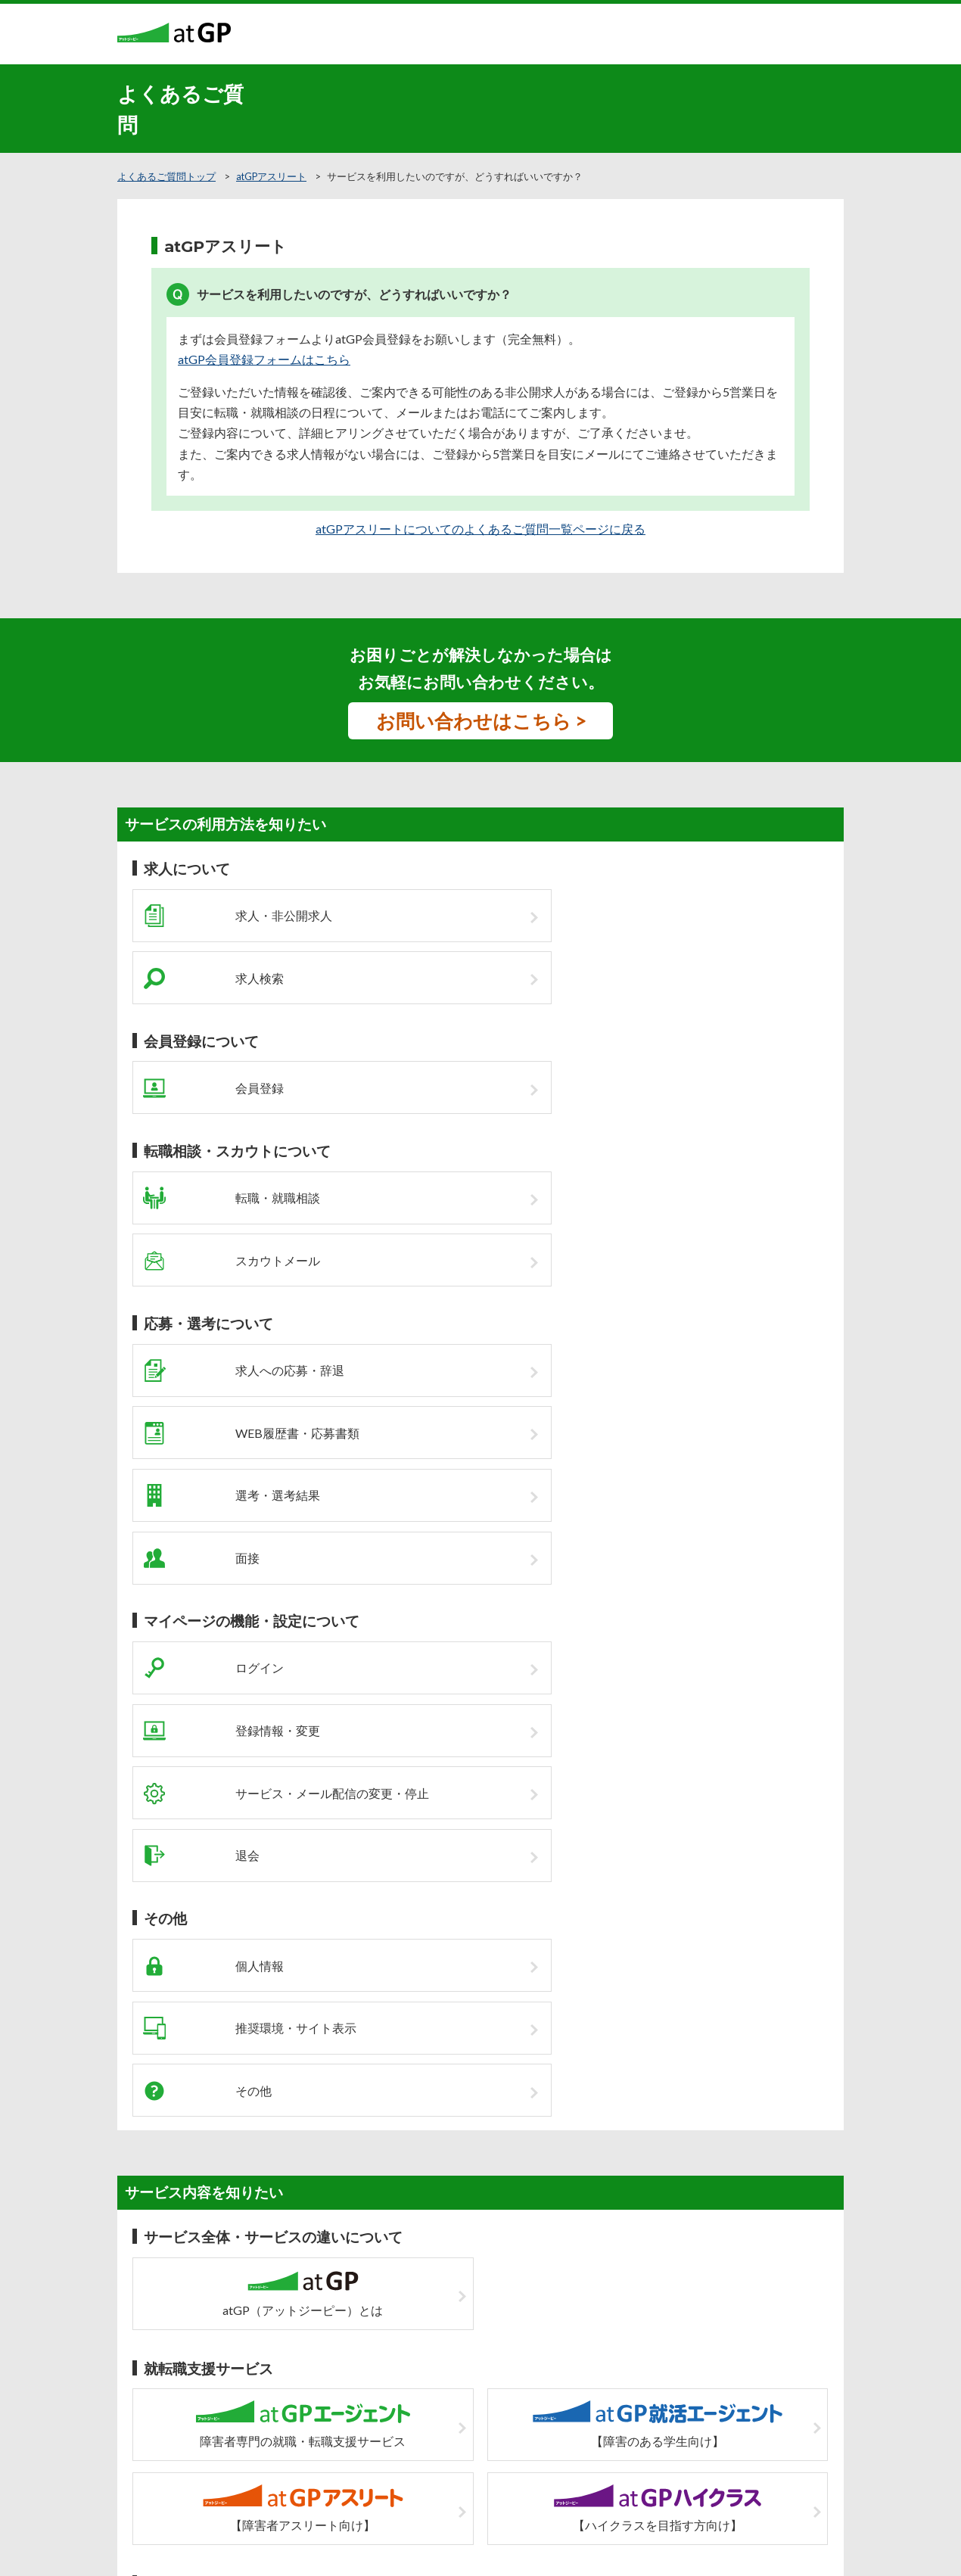 The width and height of the screenshot is (961, 2576). What do you see at coordinates (271, 176) in the screenshot?
I see `atGPアスリート` at bounding box center [271, 176].